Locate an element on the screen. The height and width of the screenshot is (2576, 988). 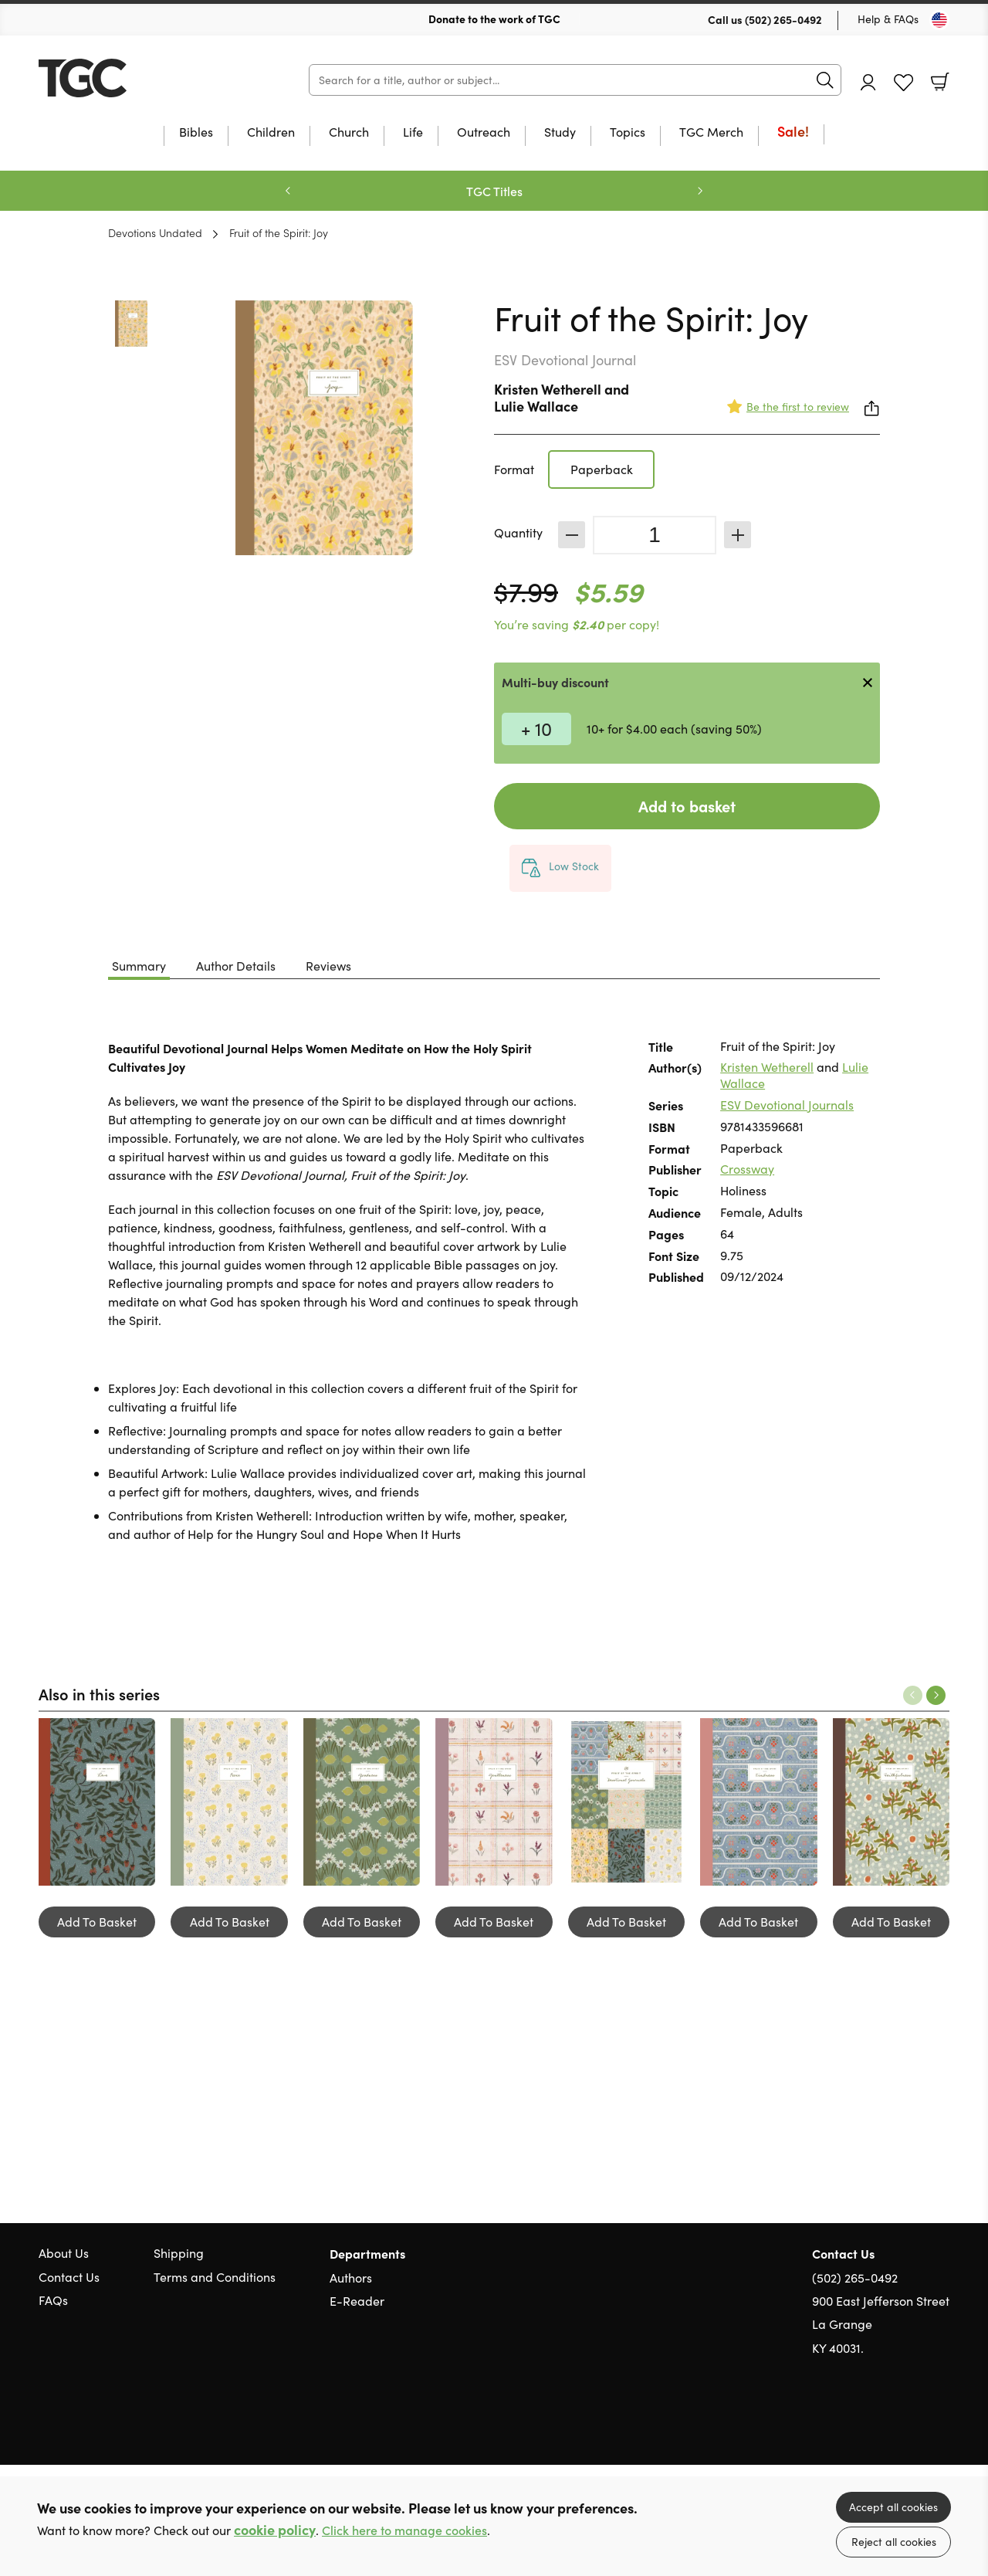
Instagram is located at coordinates (941, 2422).